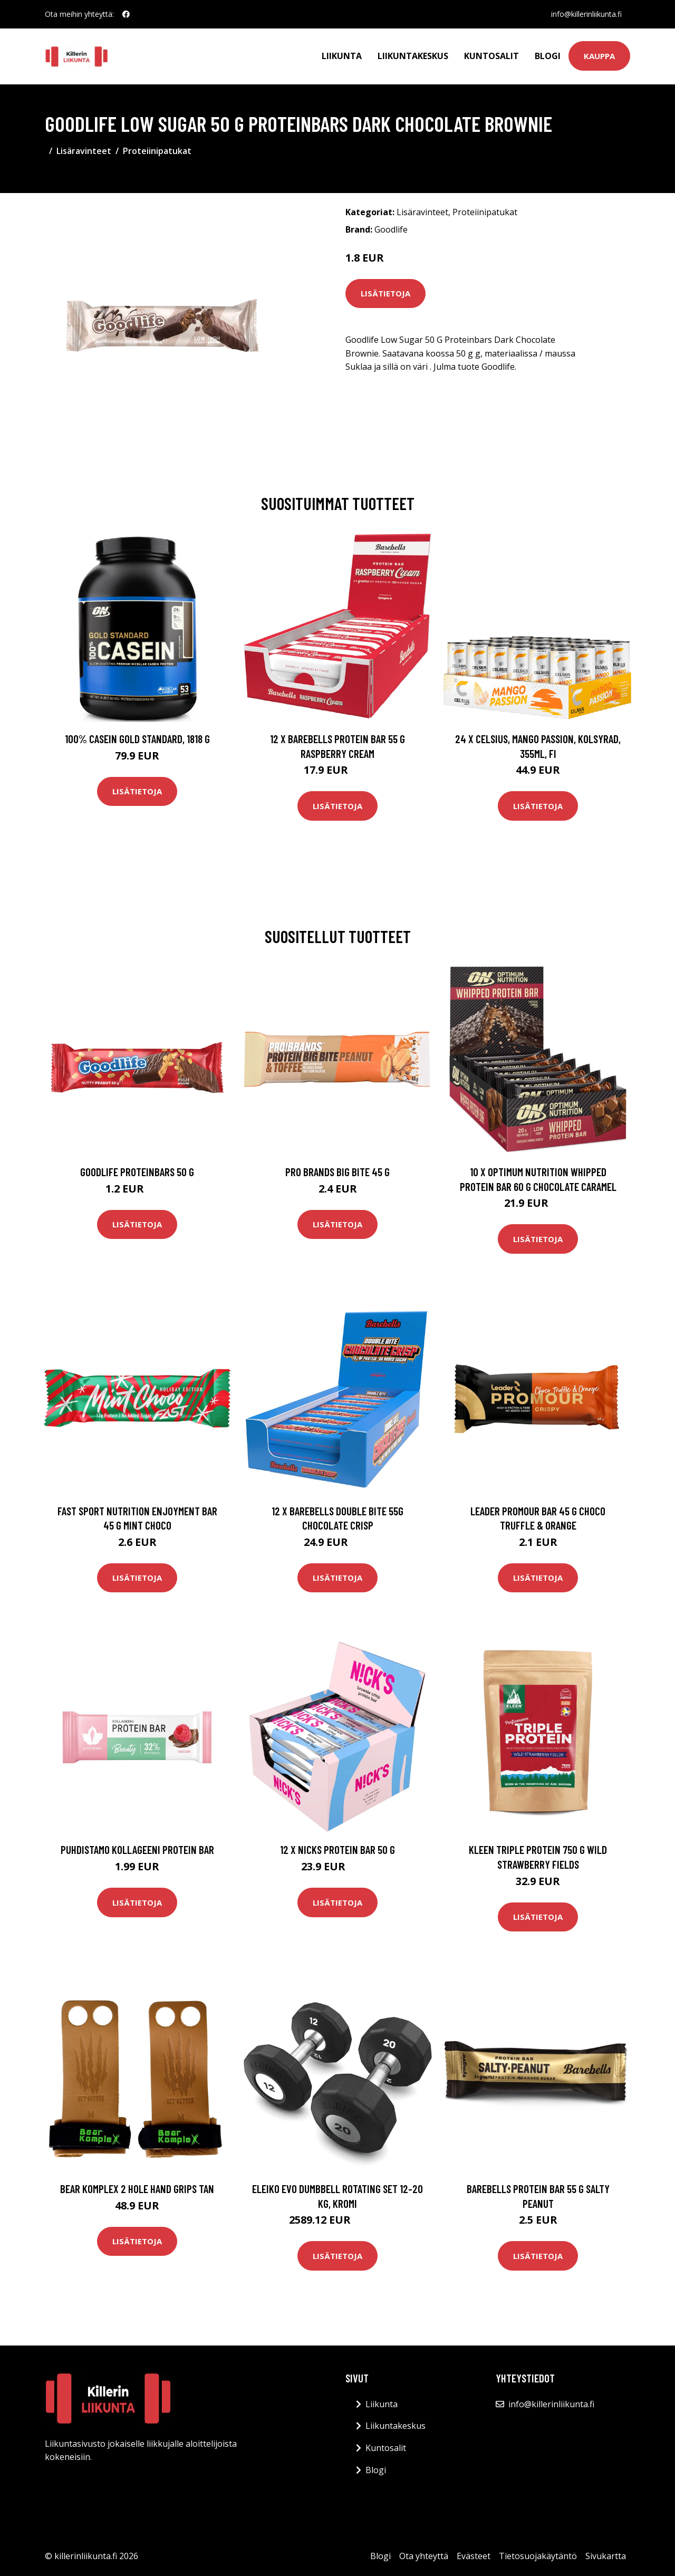 The height and width of the screenshot is (2576, 675). I want to click on Pro Brands Big Bite 45 G, so click(337, 1171).